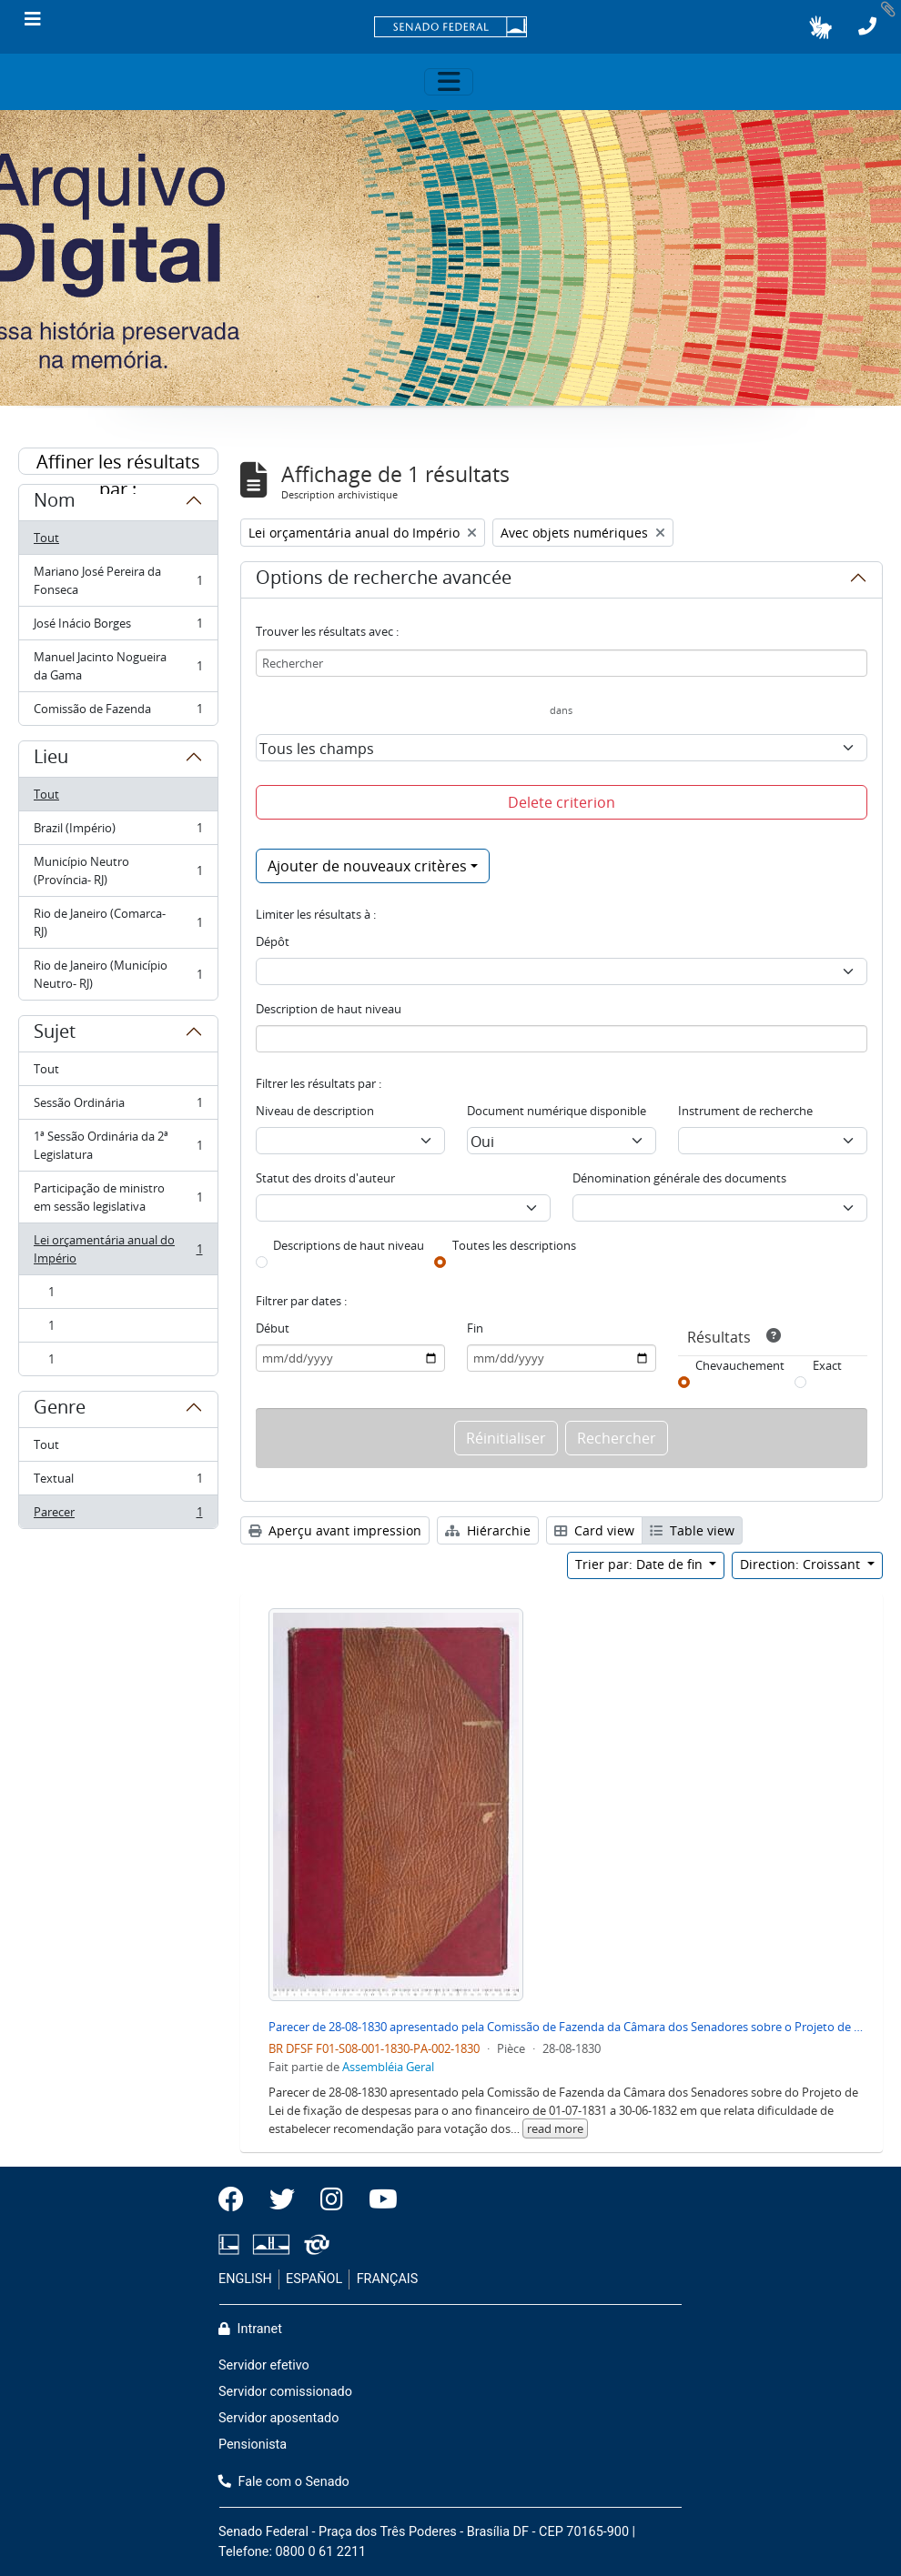 Image resolution: width=901 pixels, height=2576 pixels. What do you see at coordinates (278, 2418) in the screenshot?
I see `Servidor aposentado` at bounding box center [278, 2418].